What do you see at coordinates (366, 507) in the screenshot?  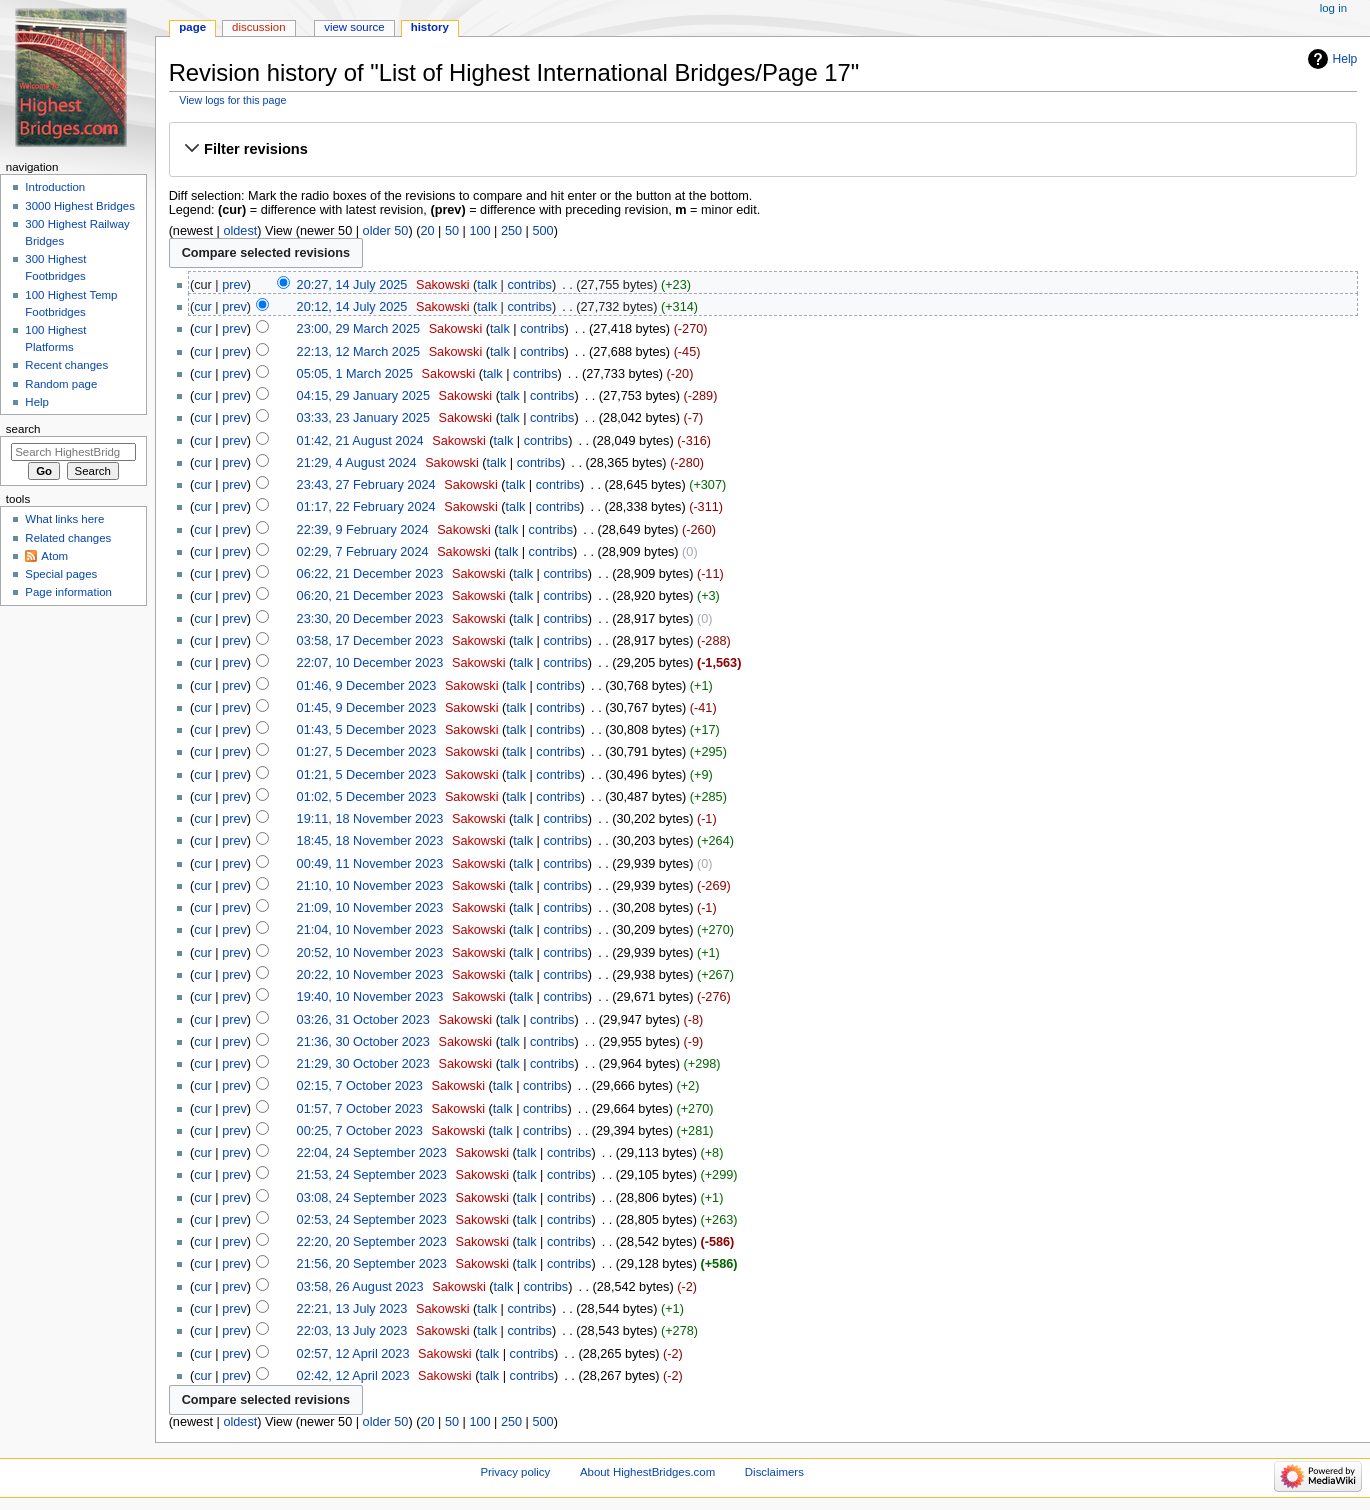 I see `01:17, 22 February 2024` at bounding box center [366, 507].